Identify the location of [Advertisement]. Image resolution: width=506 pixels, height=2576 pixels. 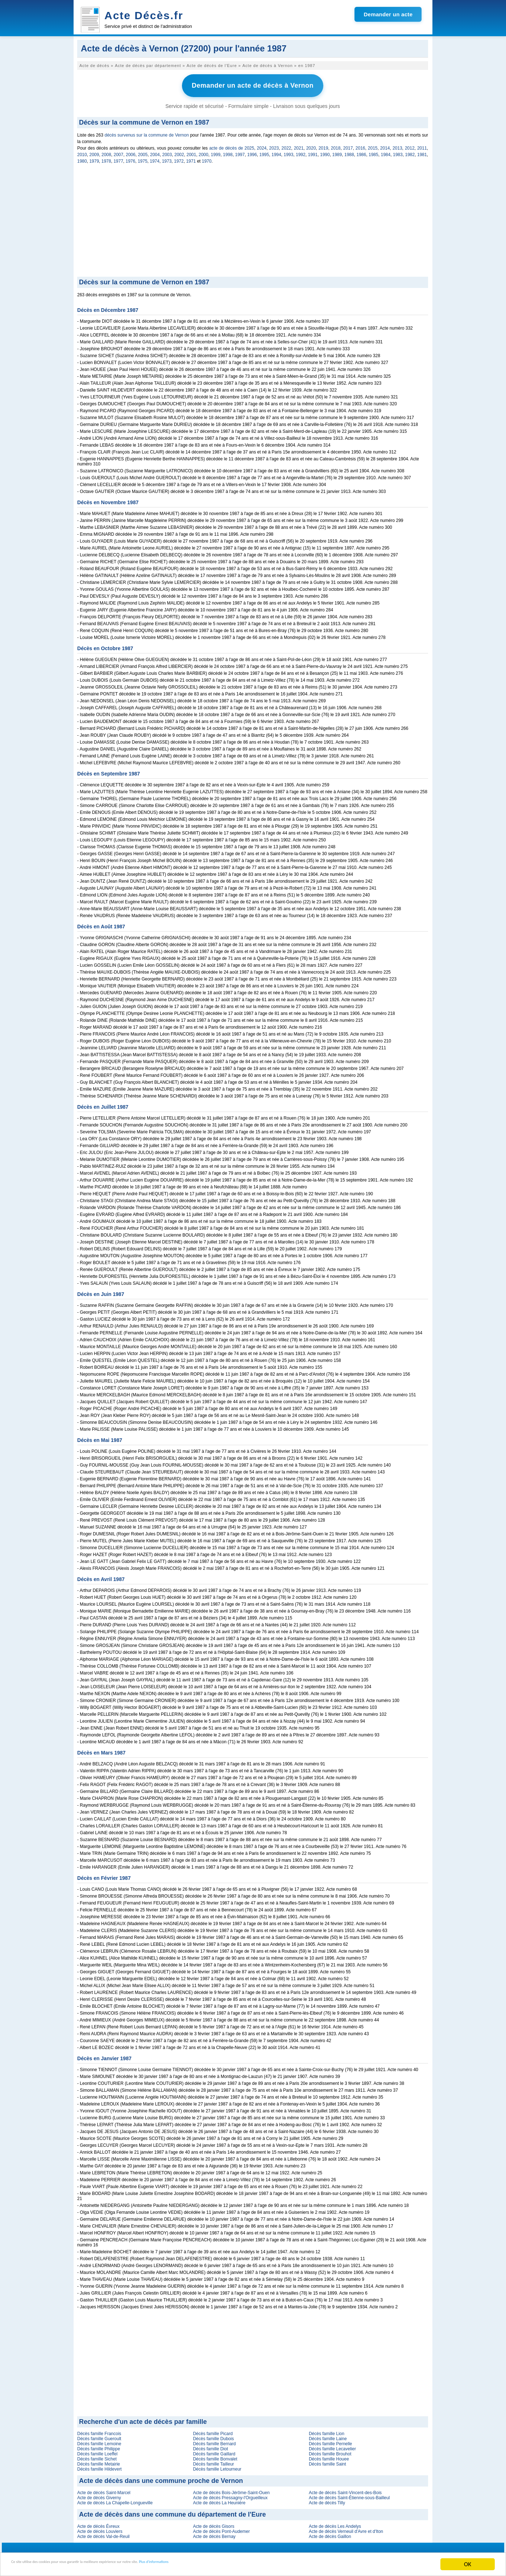
(252, 219).